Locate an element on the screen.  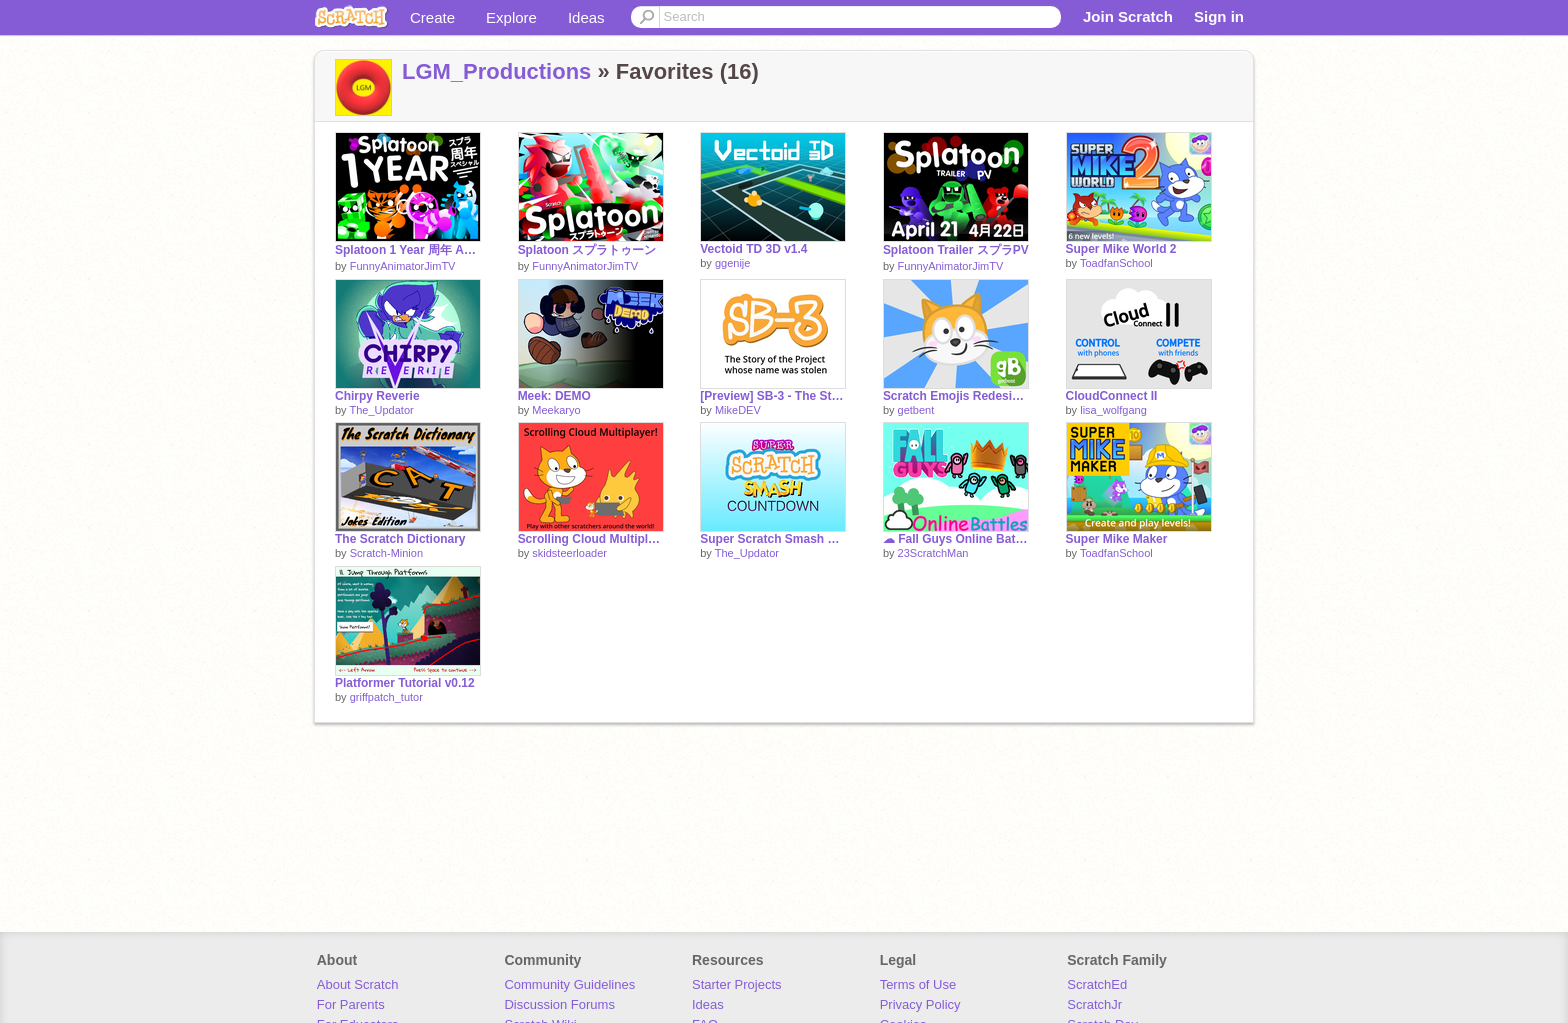
Explore is located at coordinates (511, 17).